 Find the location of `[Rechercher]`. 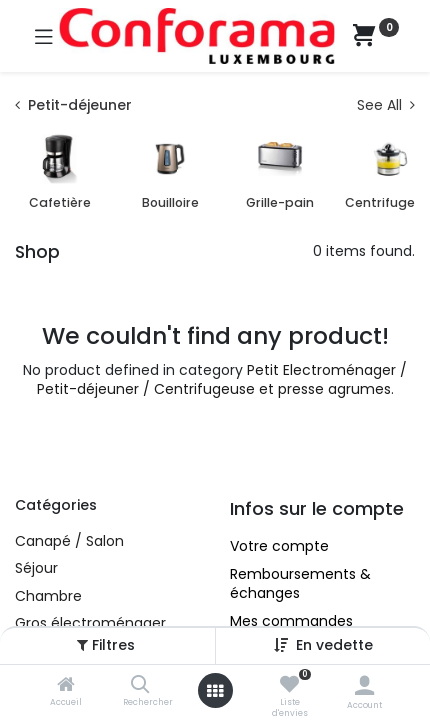

[Rechercher] is located at coordinates (140, 686).